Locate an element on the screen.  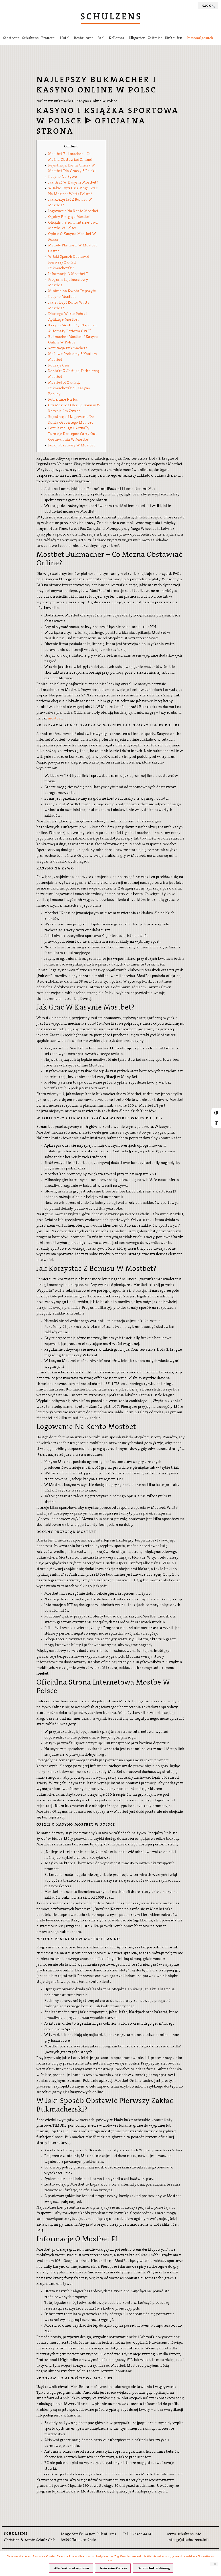
Hotel is located at coordinates (66, 38).